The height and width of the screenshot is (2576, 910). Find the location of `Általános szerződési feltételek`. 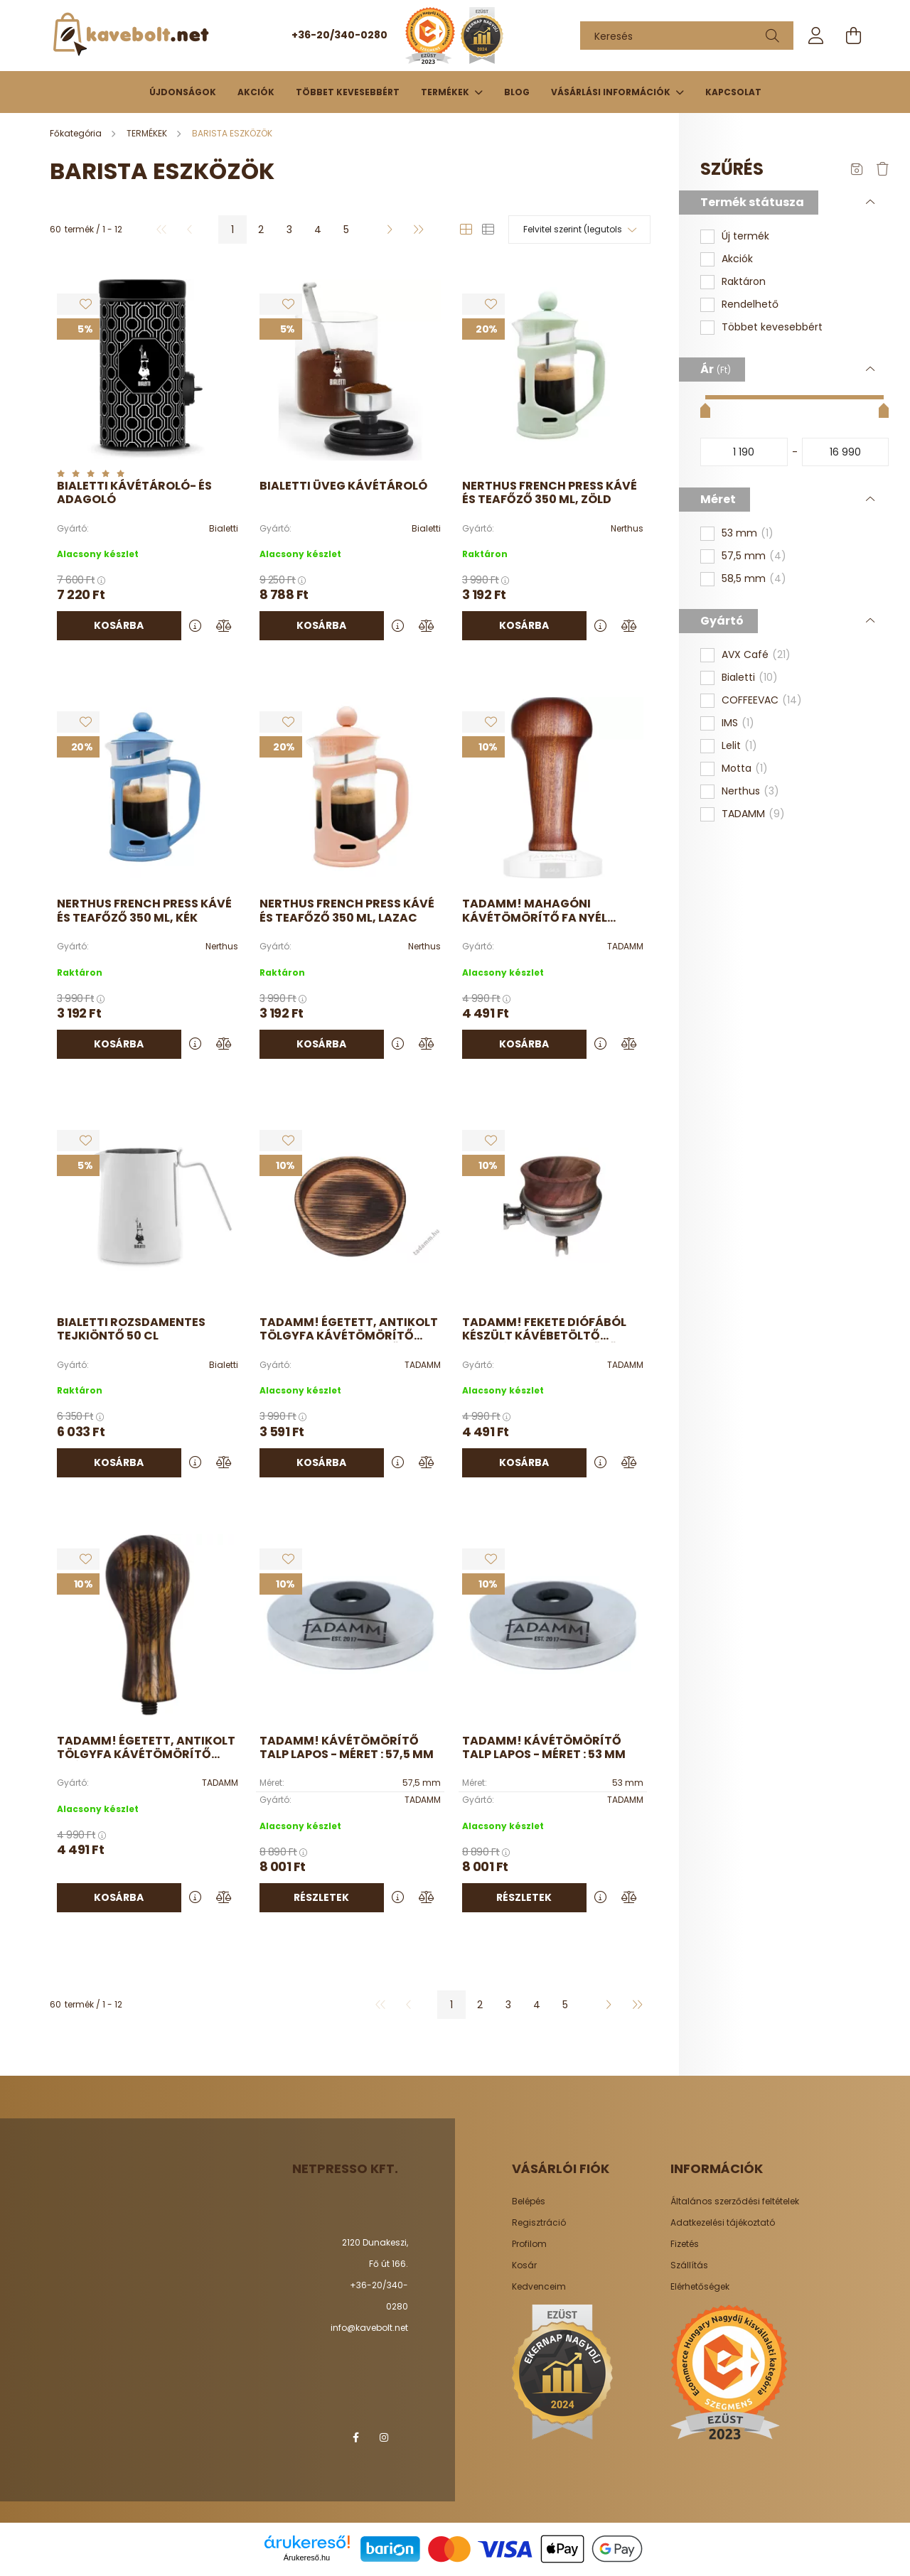

Általános szerződési feltételek is located at coordinates (734, 2201).